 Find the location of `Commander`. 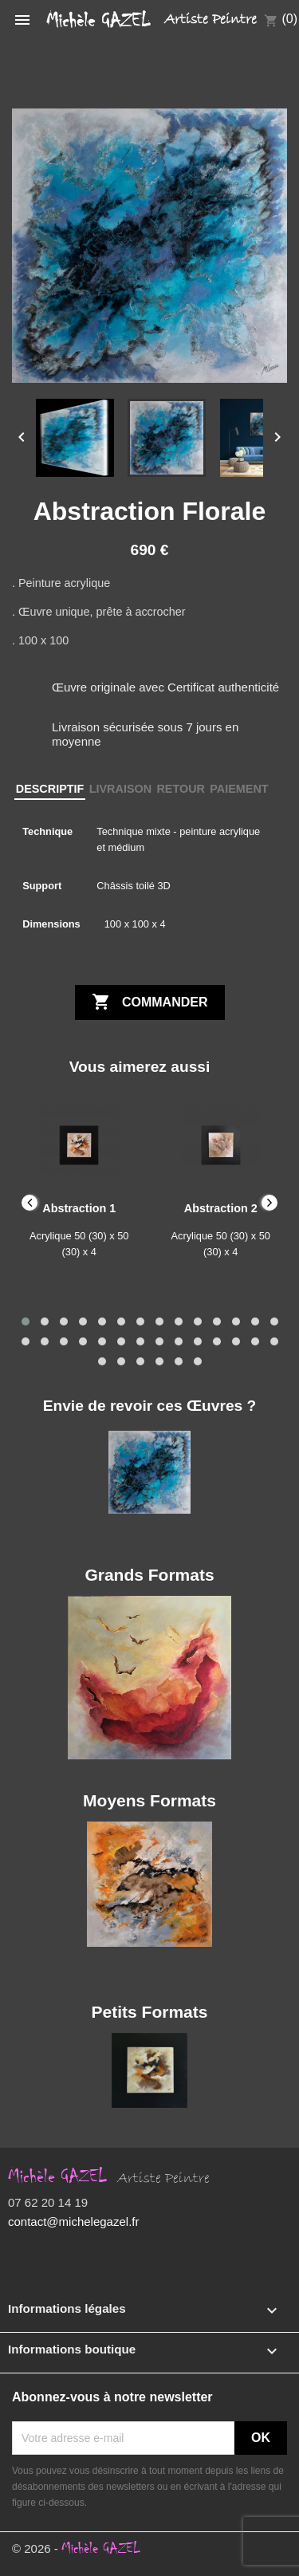

Commander is located at coordinates (150, 1002).